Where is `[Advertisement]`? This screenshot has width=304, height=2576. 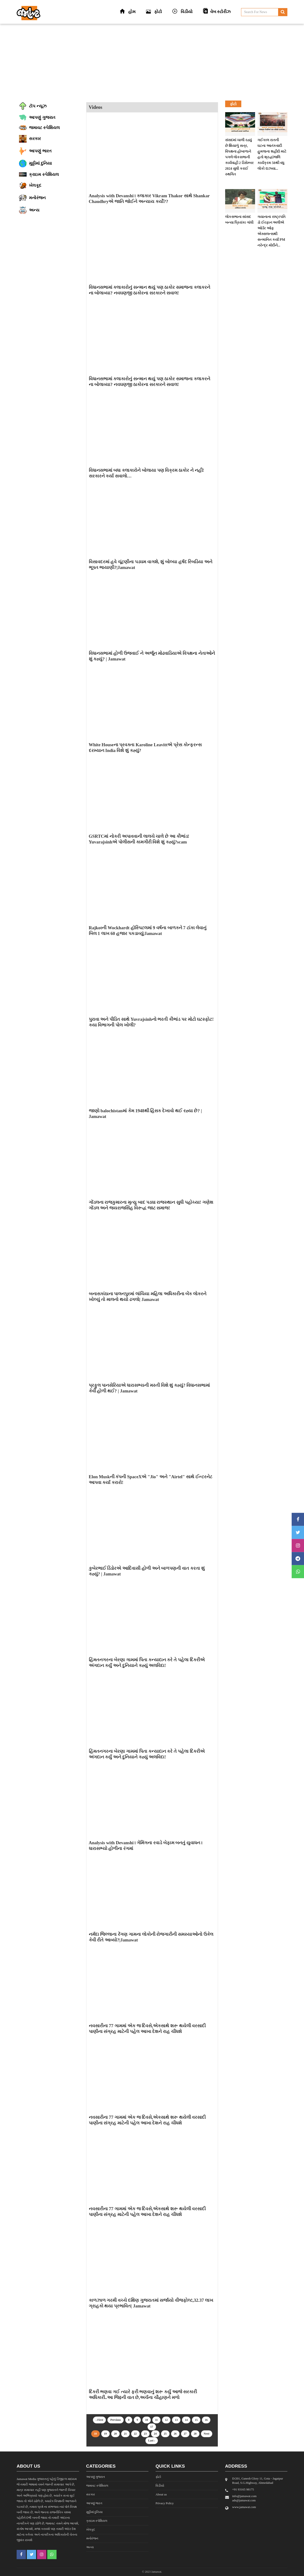
[Advertisement] is located at coordinates (152, 62).